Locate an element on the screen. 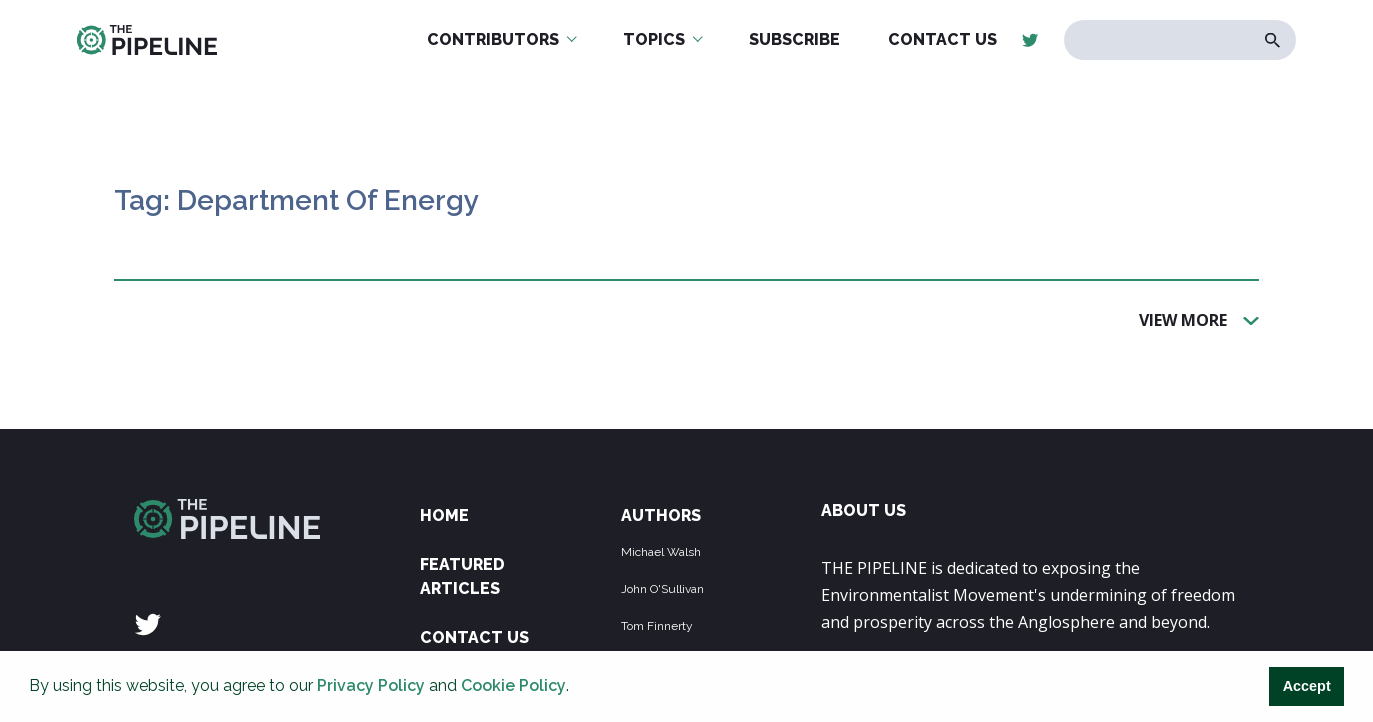 The width and height of the screenshot is (1373, 722). Michael Walsh is located at coordinates (661, 552).